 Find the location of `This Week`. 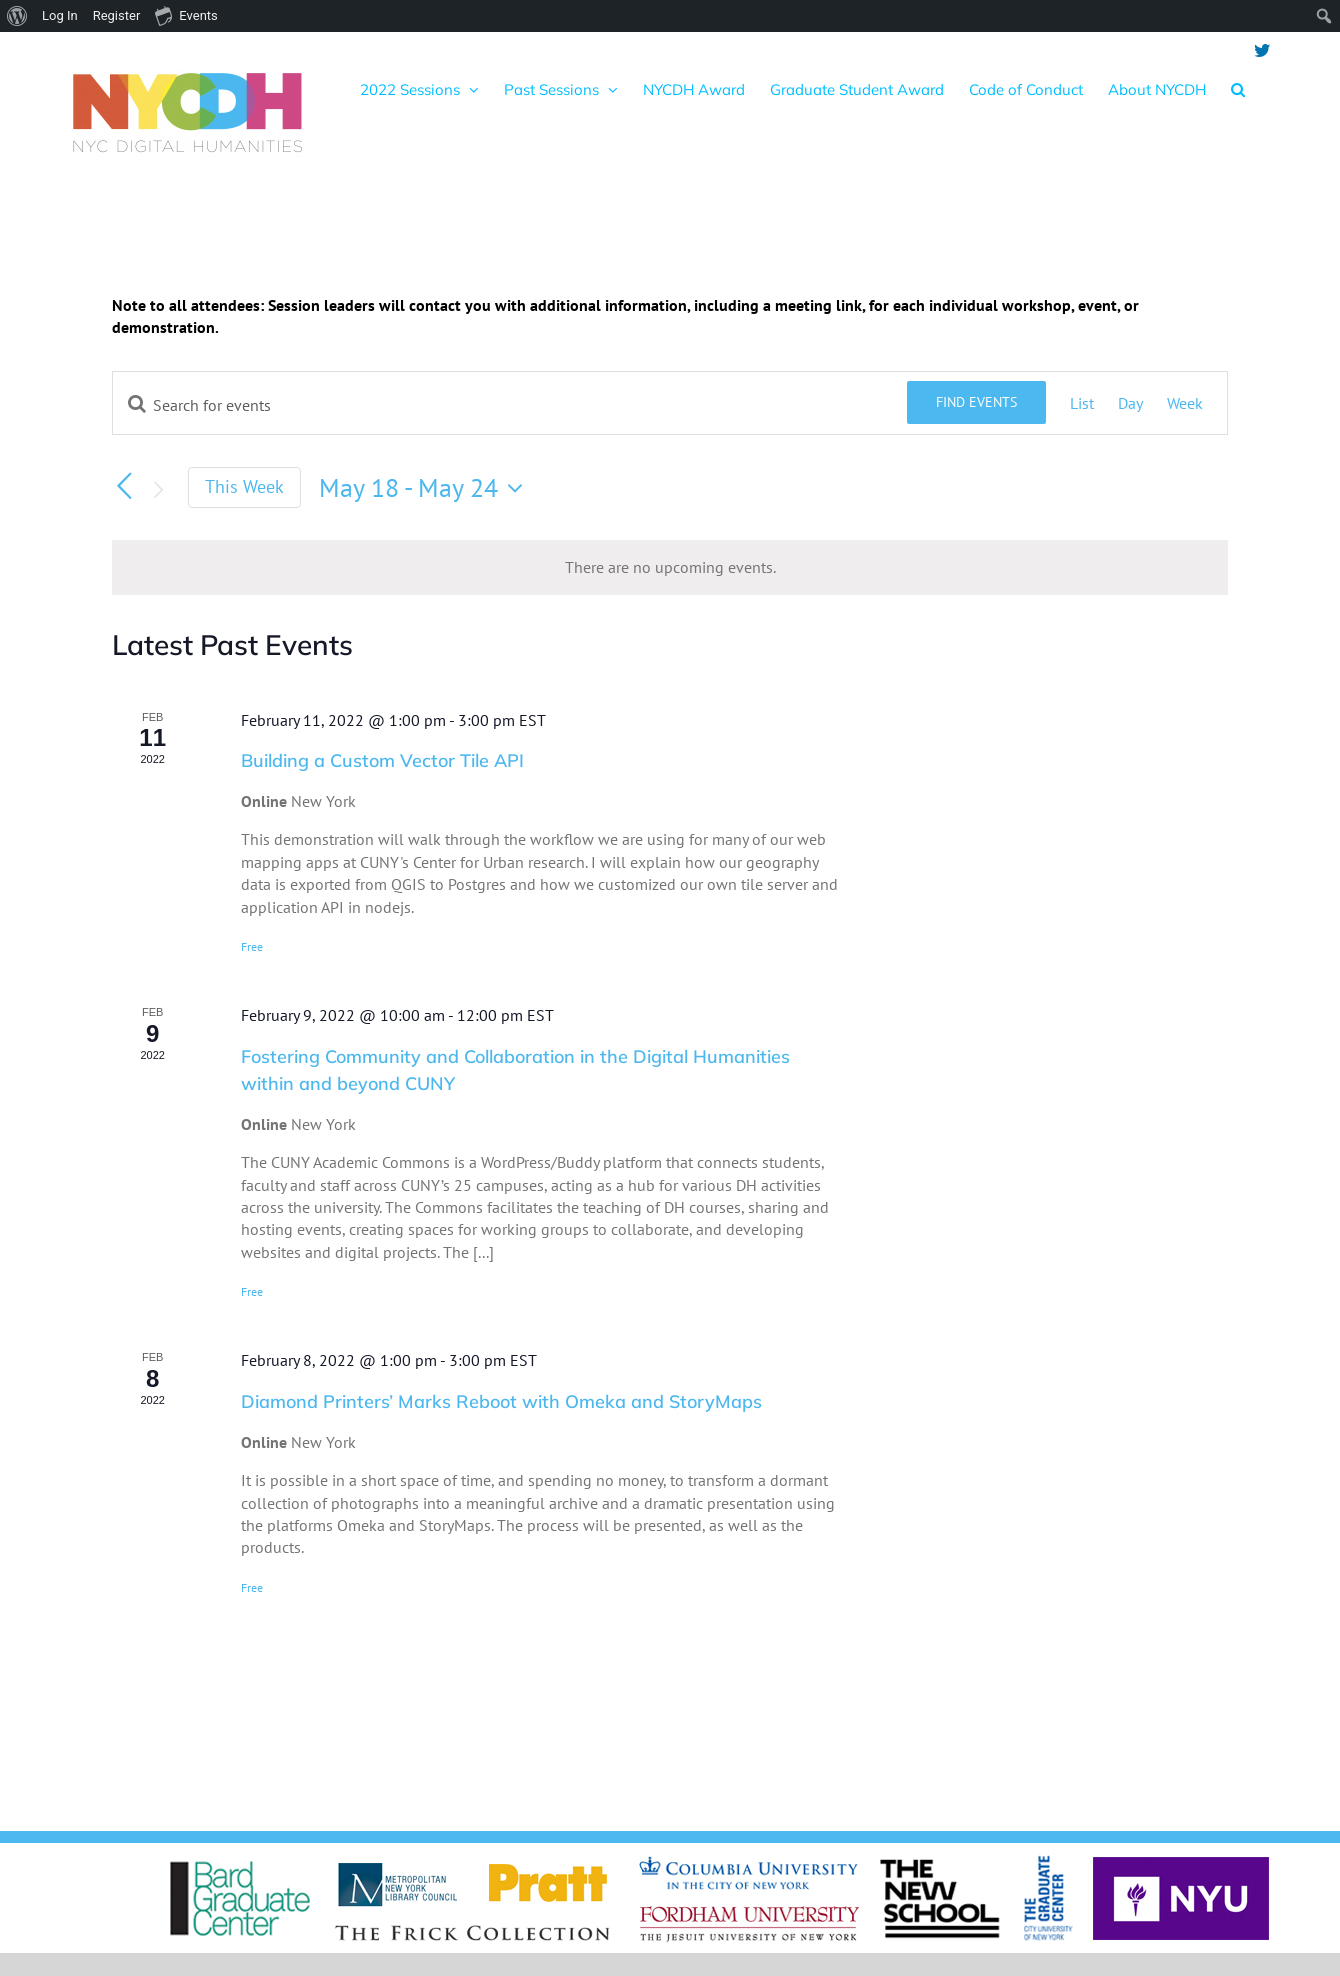

This Week is located at coordinates (244, 486).